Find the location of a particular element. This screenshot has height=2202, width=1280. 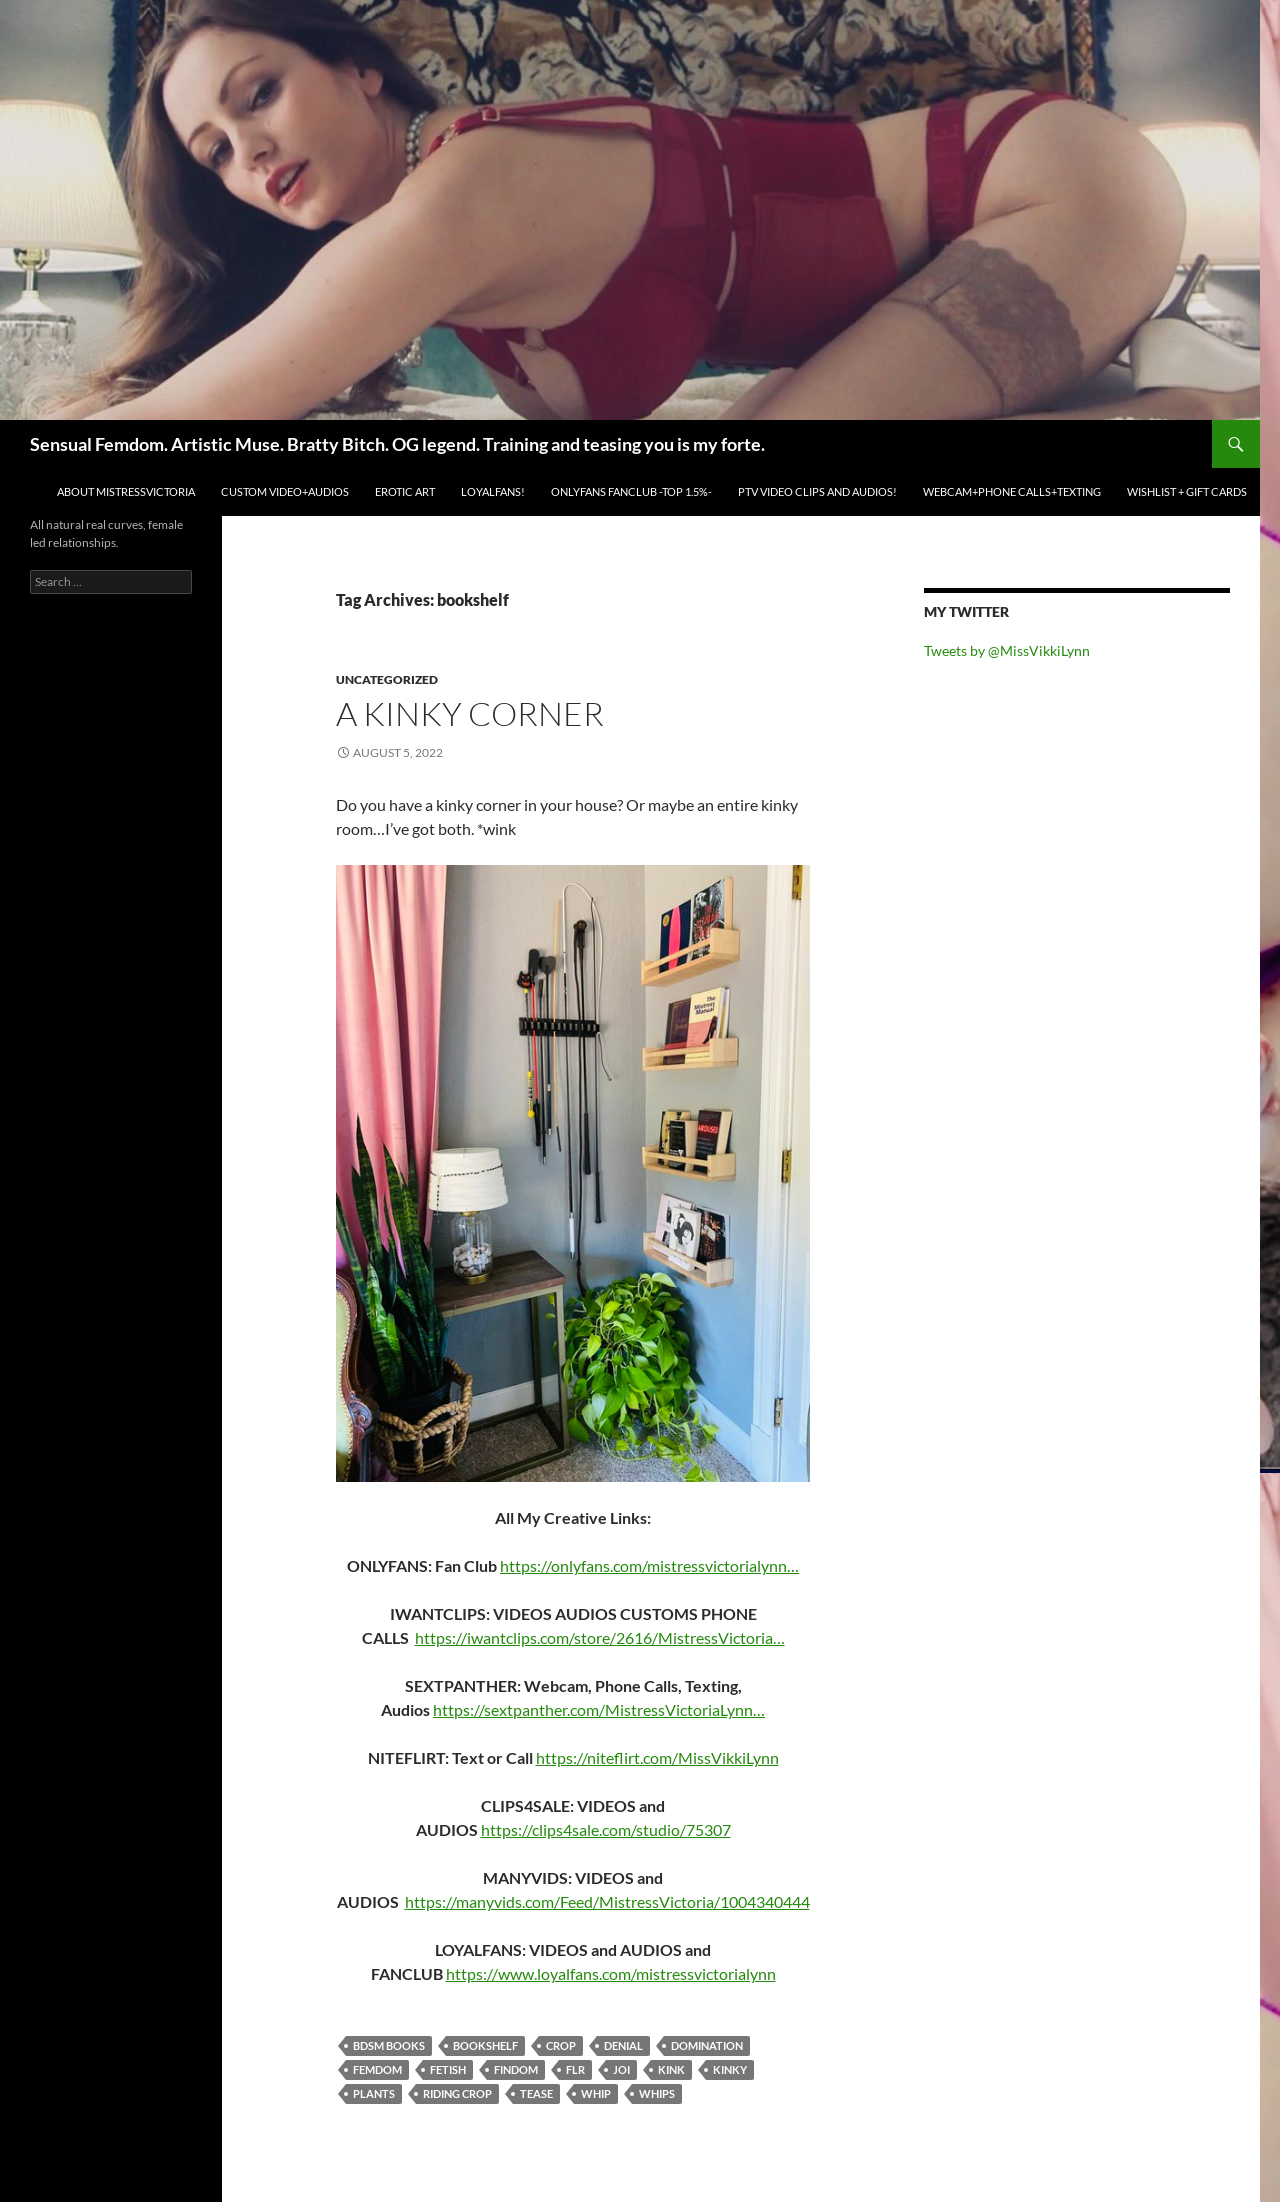

https://clips4sale.com/studio/75307 is located at coordinates (606, 1829).